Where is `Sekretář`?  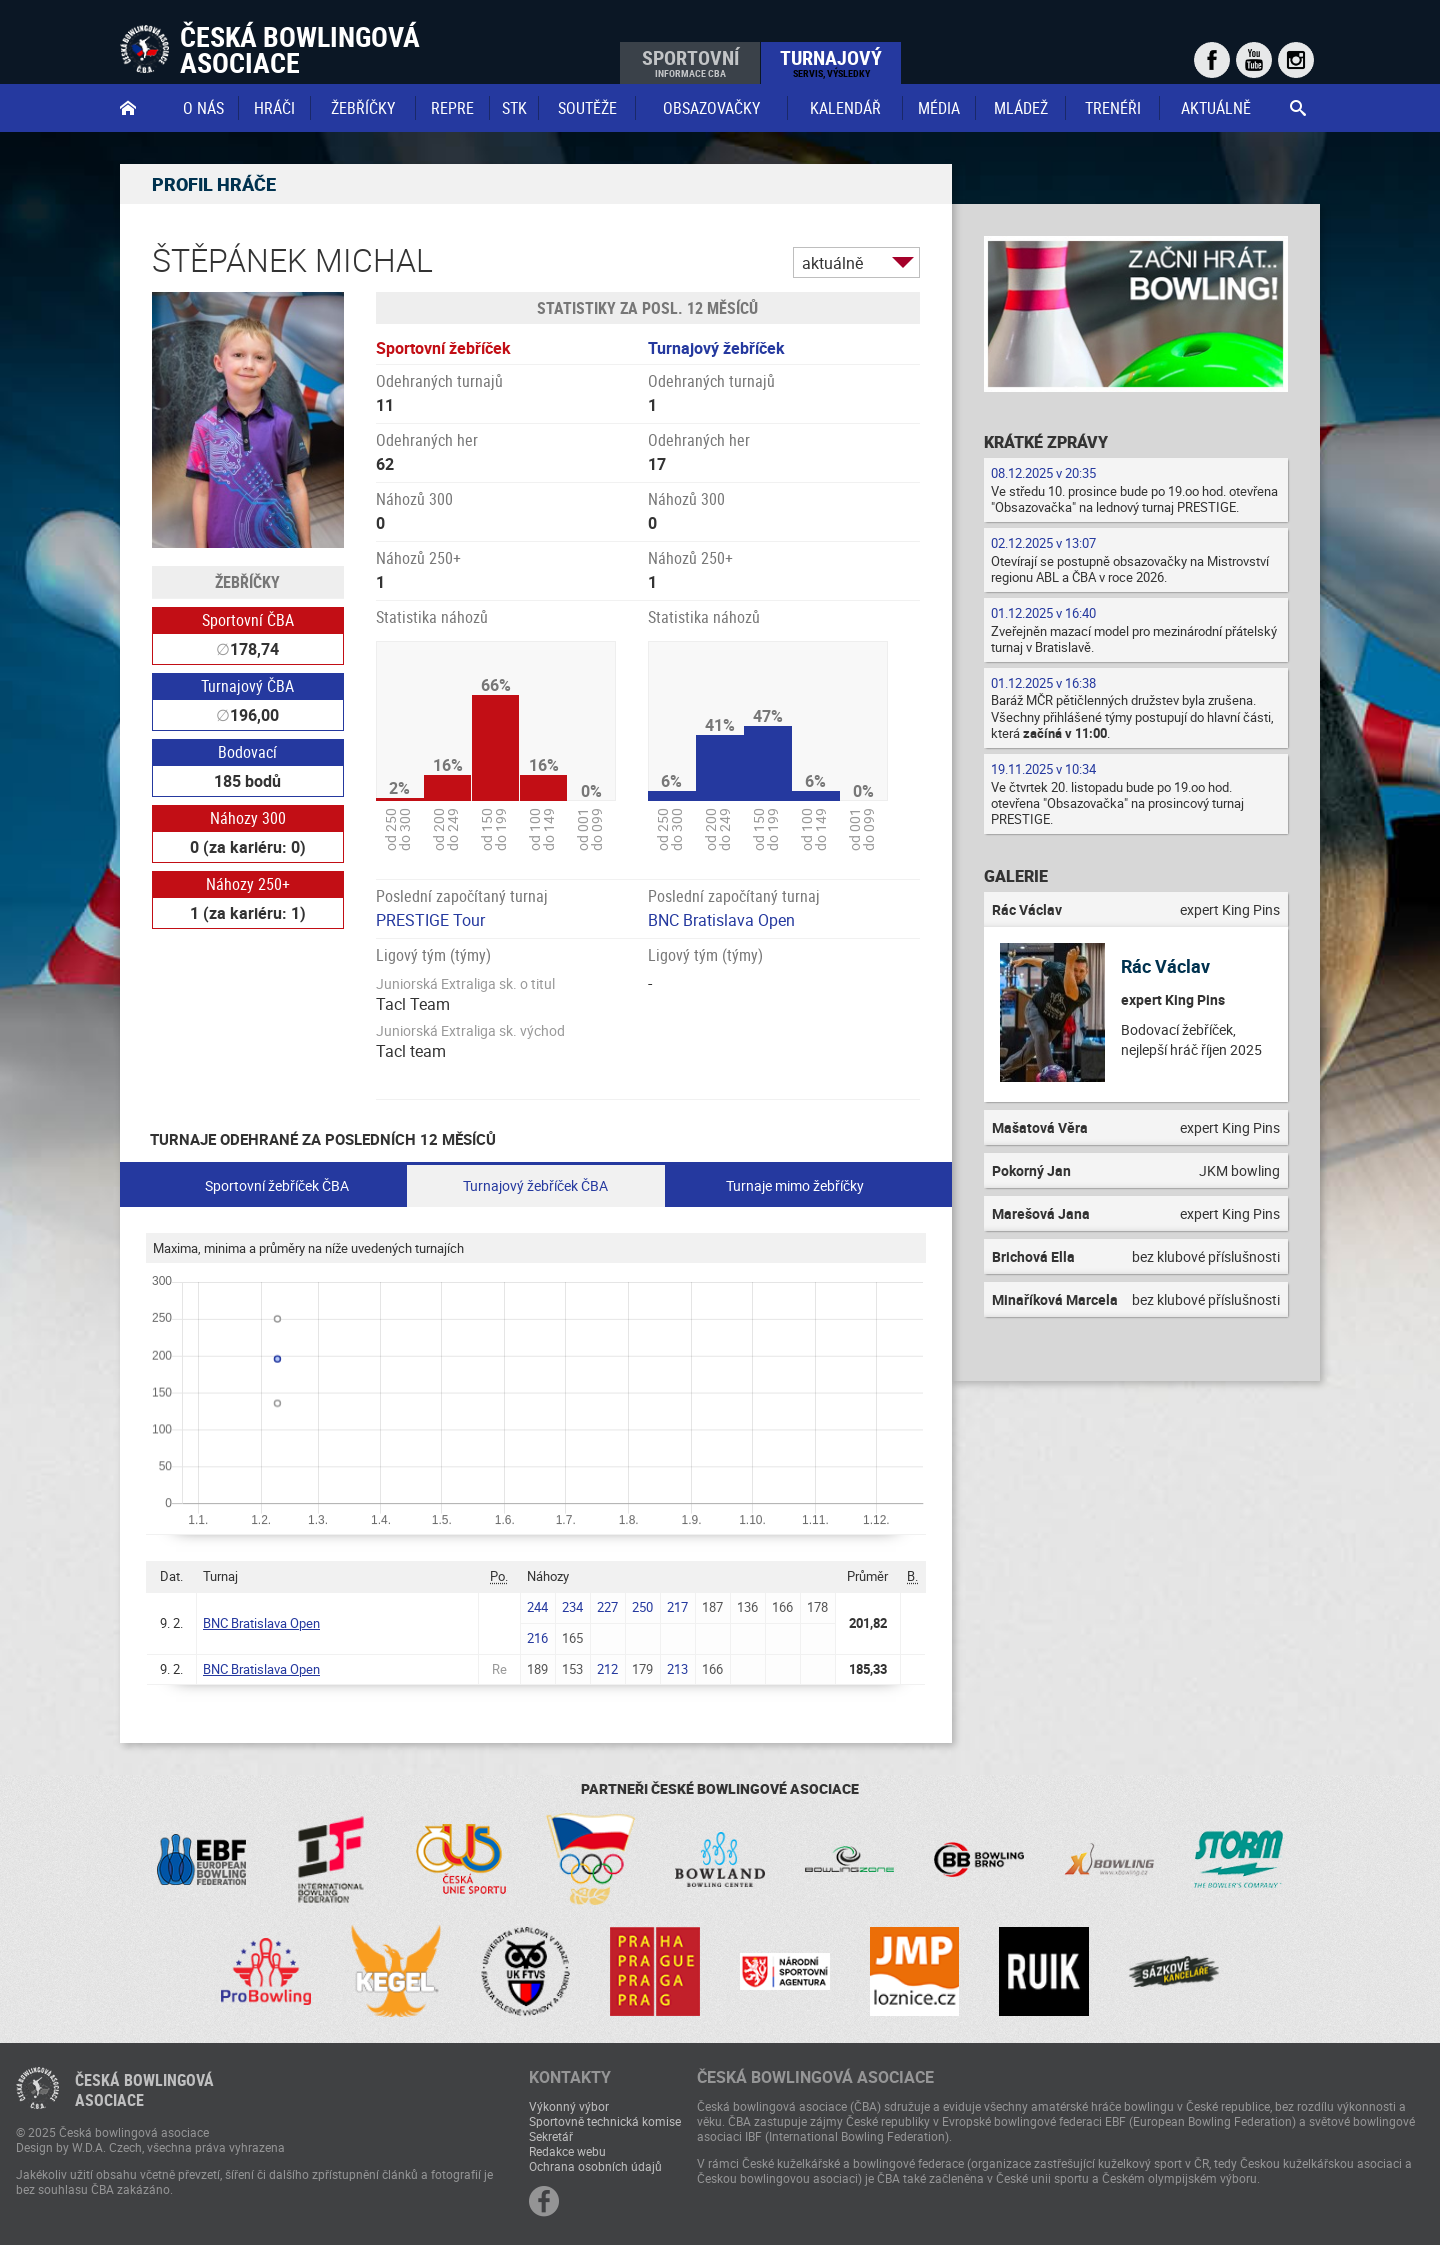 Sekretář is located at coordinates (551, 2136).